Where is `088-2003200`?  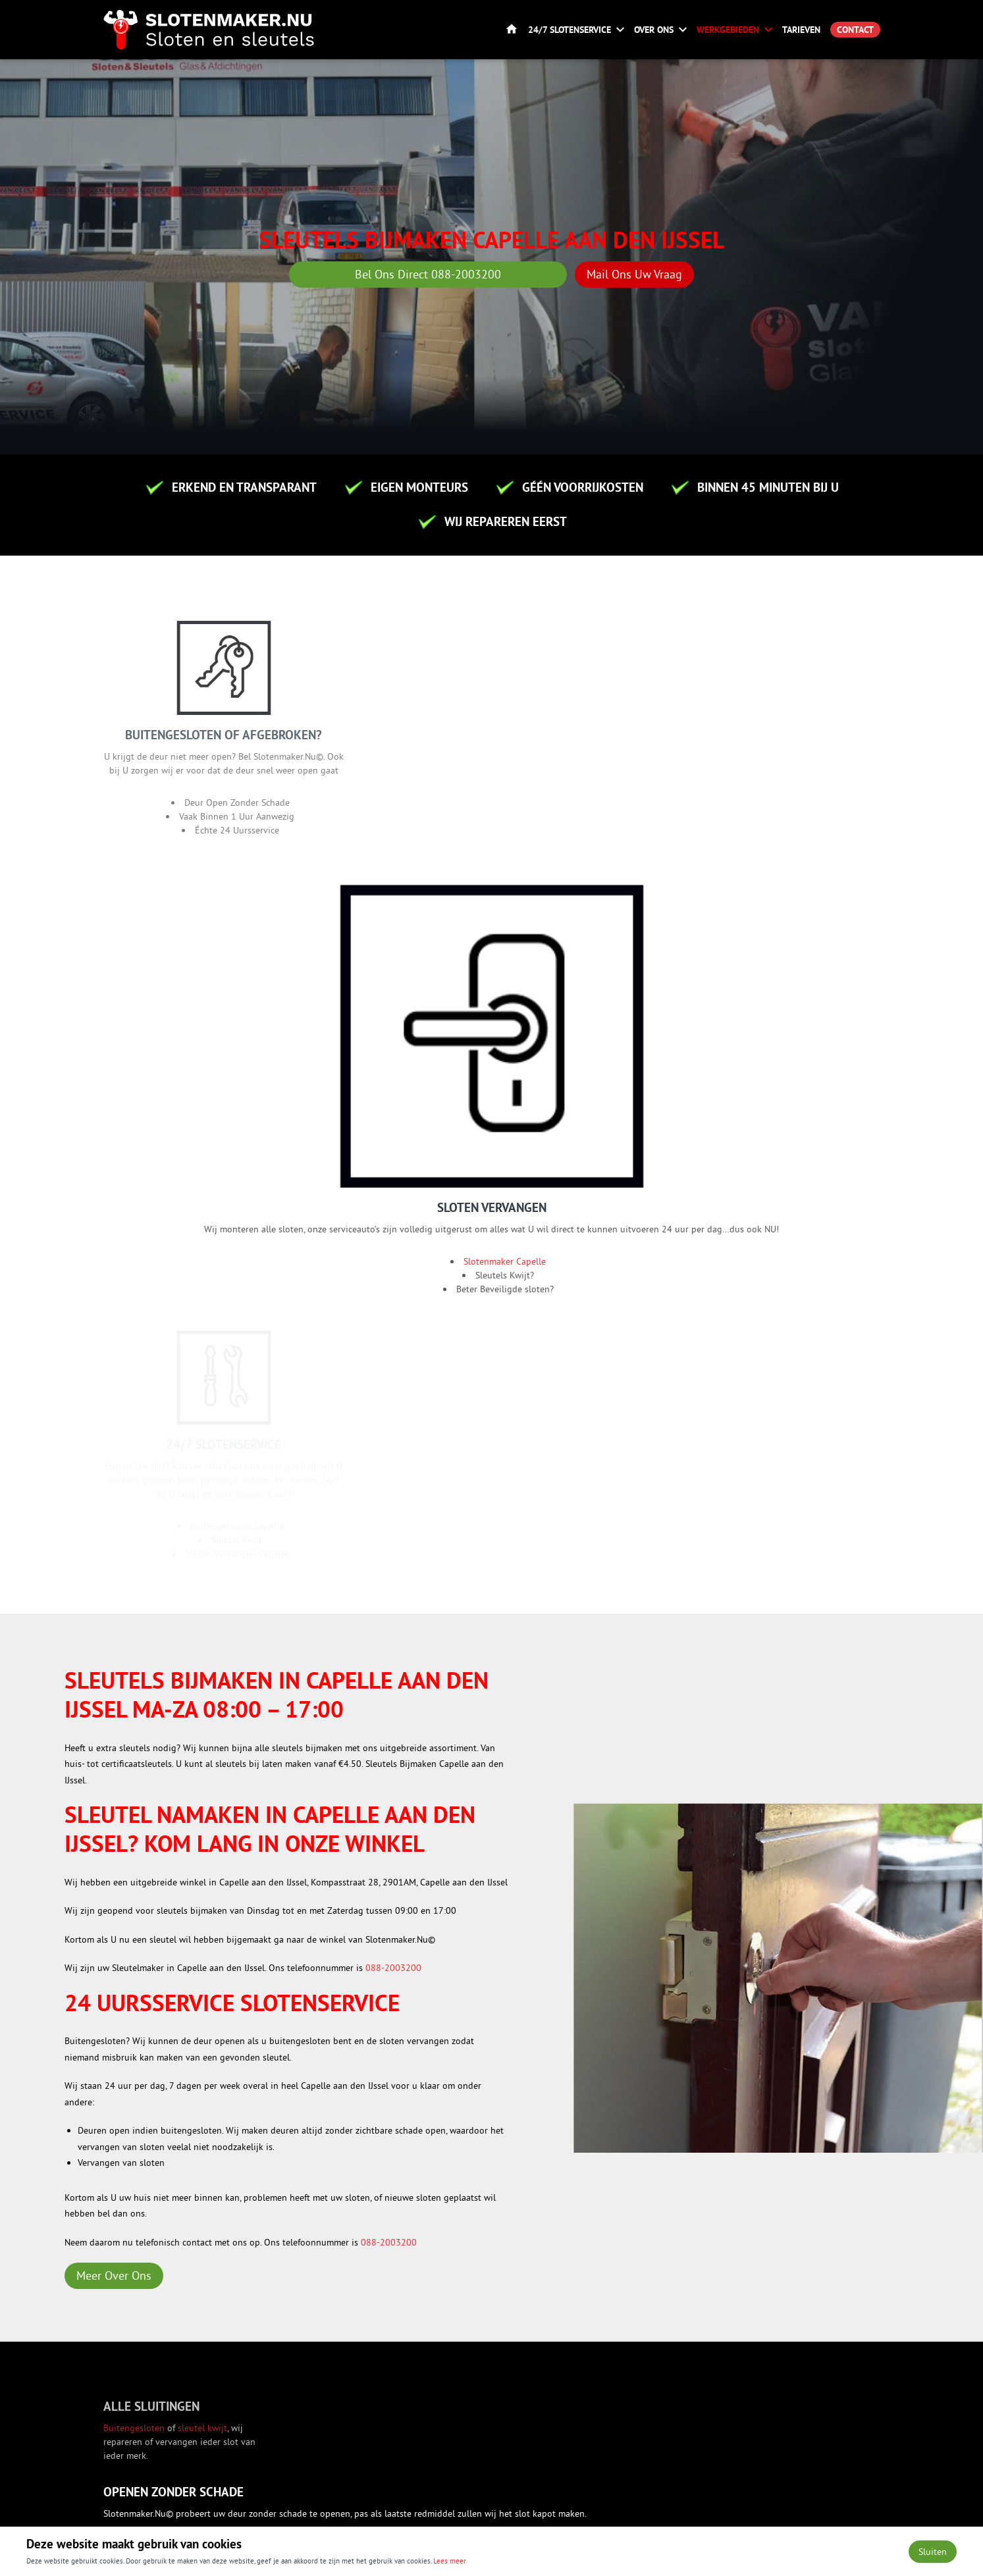
088-2003200 is located at coordinates (393, 1253).